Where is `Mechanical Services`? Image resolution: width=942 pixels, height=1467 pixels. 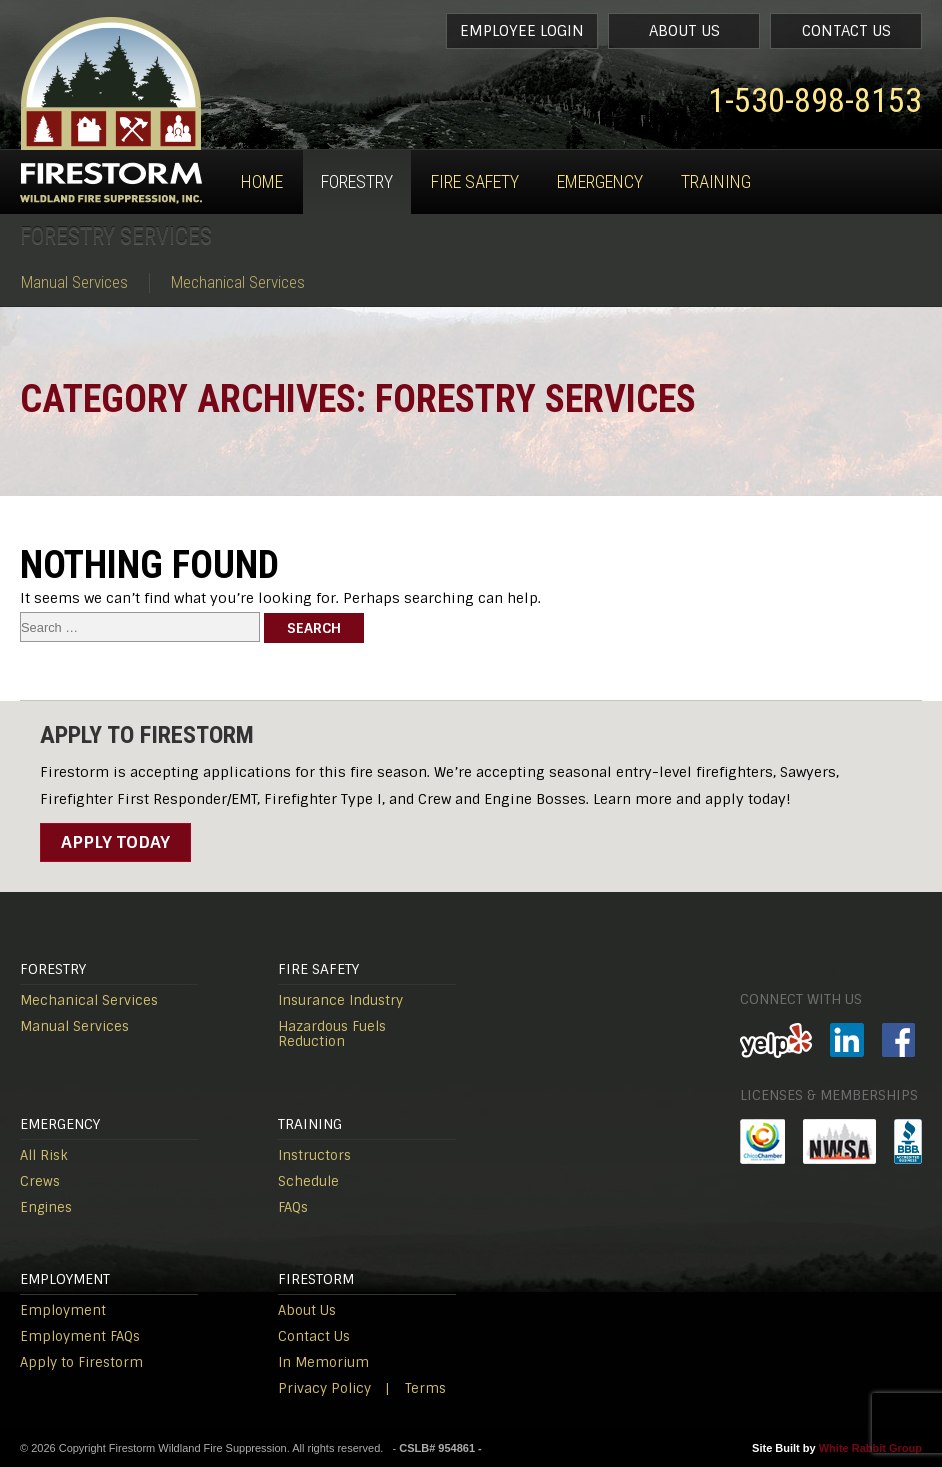
Mechanical Services is located at coordinates (238, 282).